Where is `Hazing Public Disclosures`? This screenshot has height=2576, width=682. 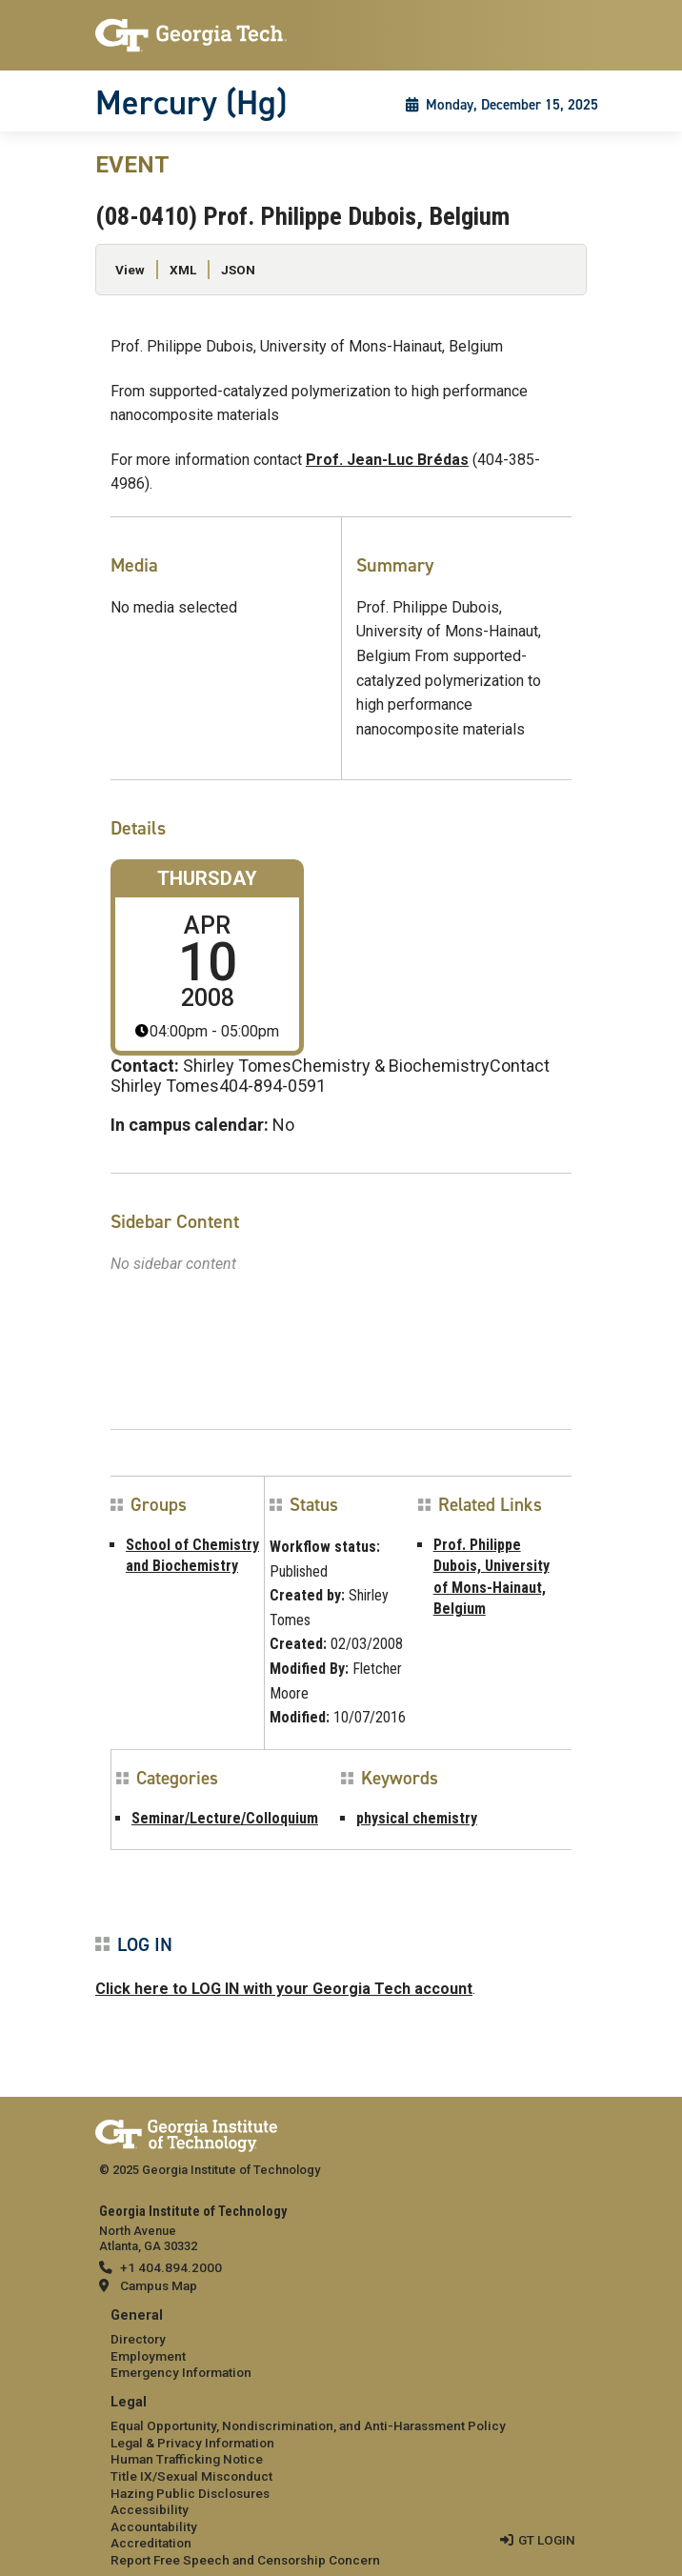 Hazing Public Disclosures is located at coordinates (190, 2493).